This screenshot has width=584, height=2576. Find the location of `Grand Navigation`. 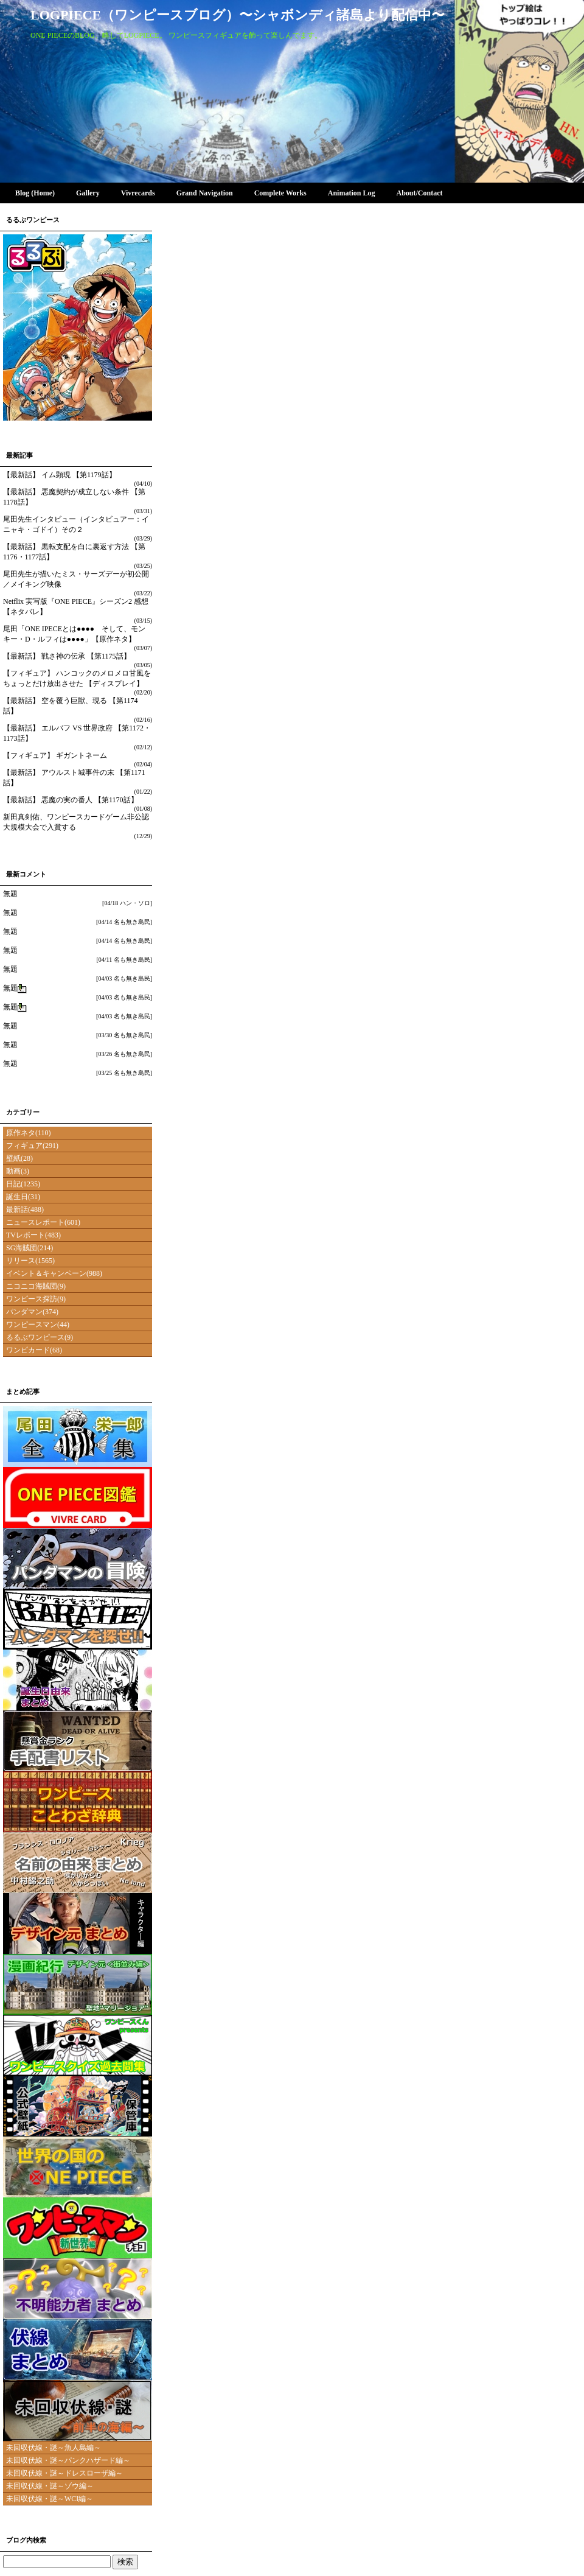

Grand Navigation is located at coordinates (204, 193).